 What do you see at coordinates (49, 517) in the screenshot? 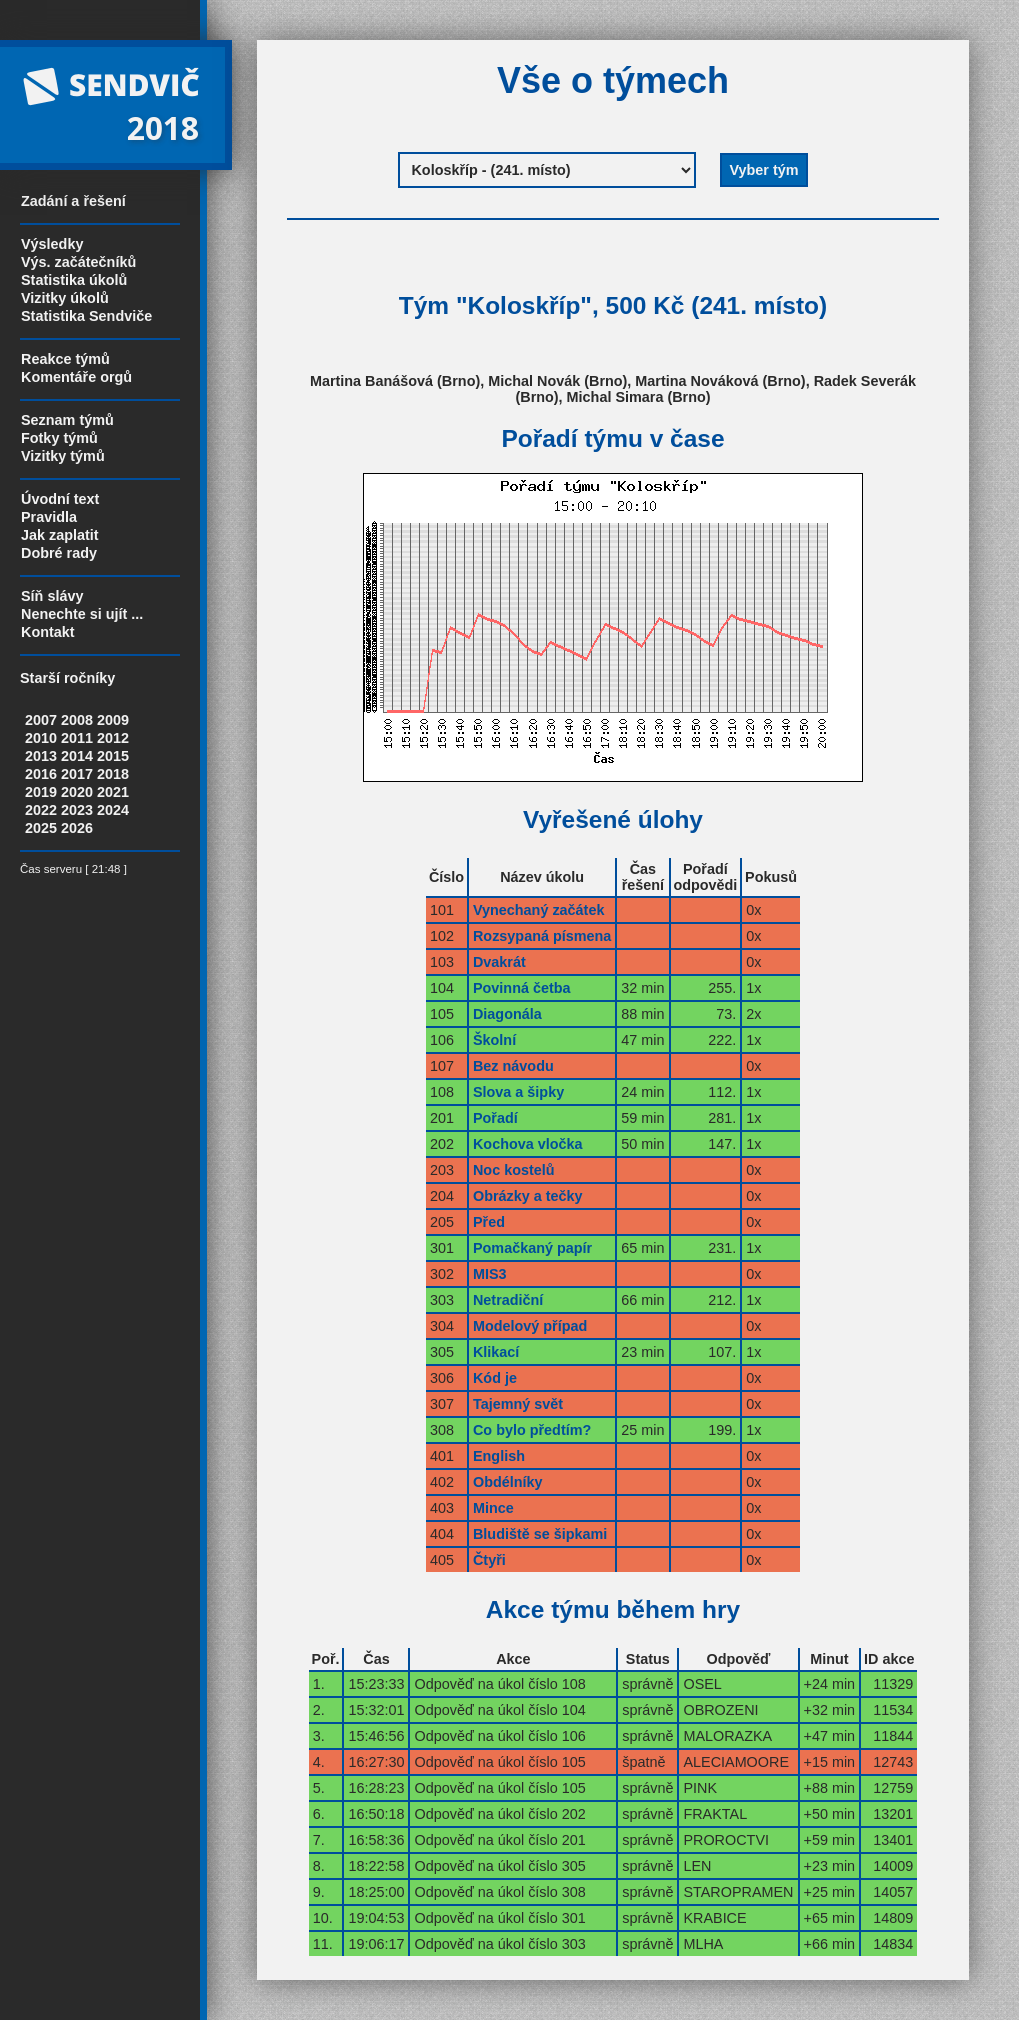
I see `Pravidla` at bounding box center [49, 517].